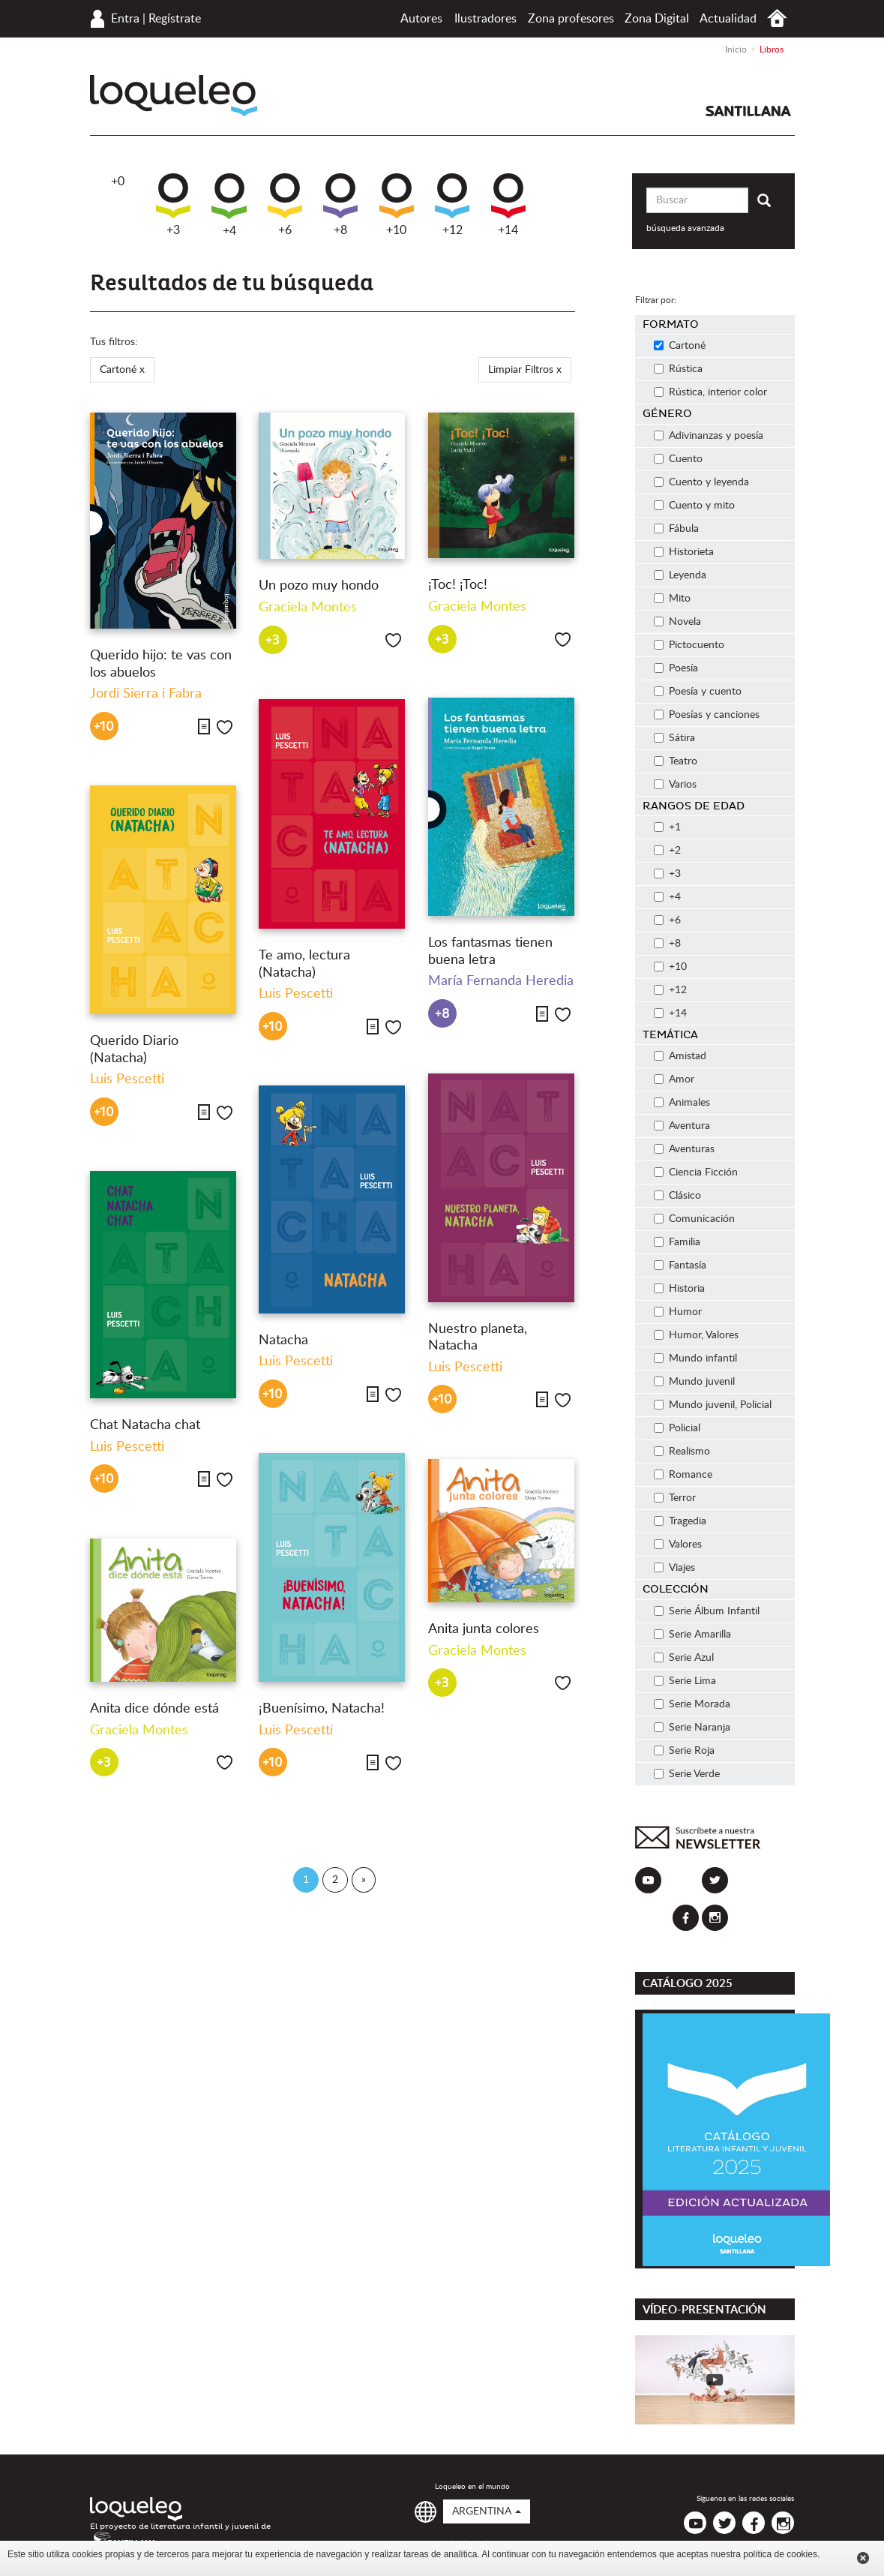 The height and width of the screenshot is (2576, 884). I want to click on Novela, so click(677, 622).